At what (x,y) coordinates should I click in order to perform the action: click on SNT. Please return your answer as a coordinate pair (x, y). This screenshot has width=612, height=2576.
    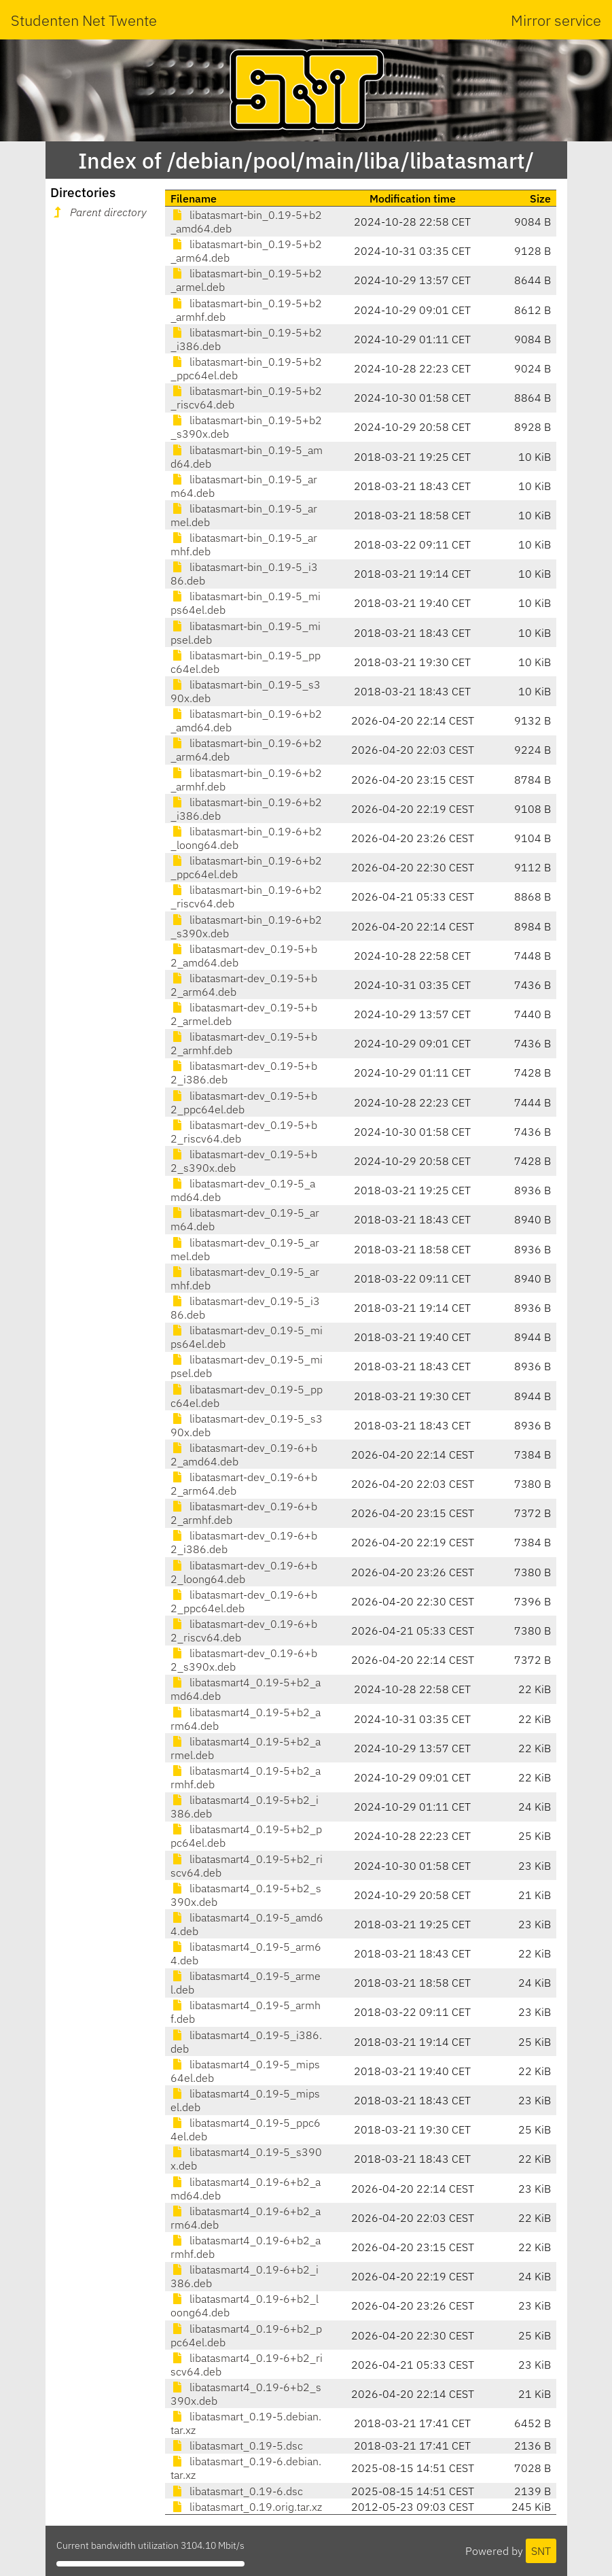
    Looking at the image, I should click on (541, 2551).